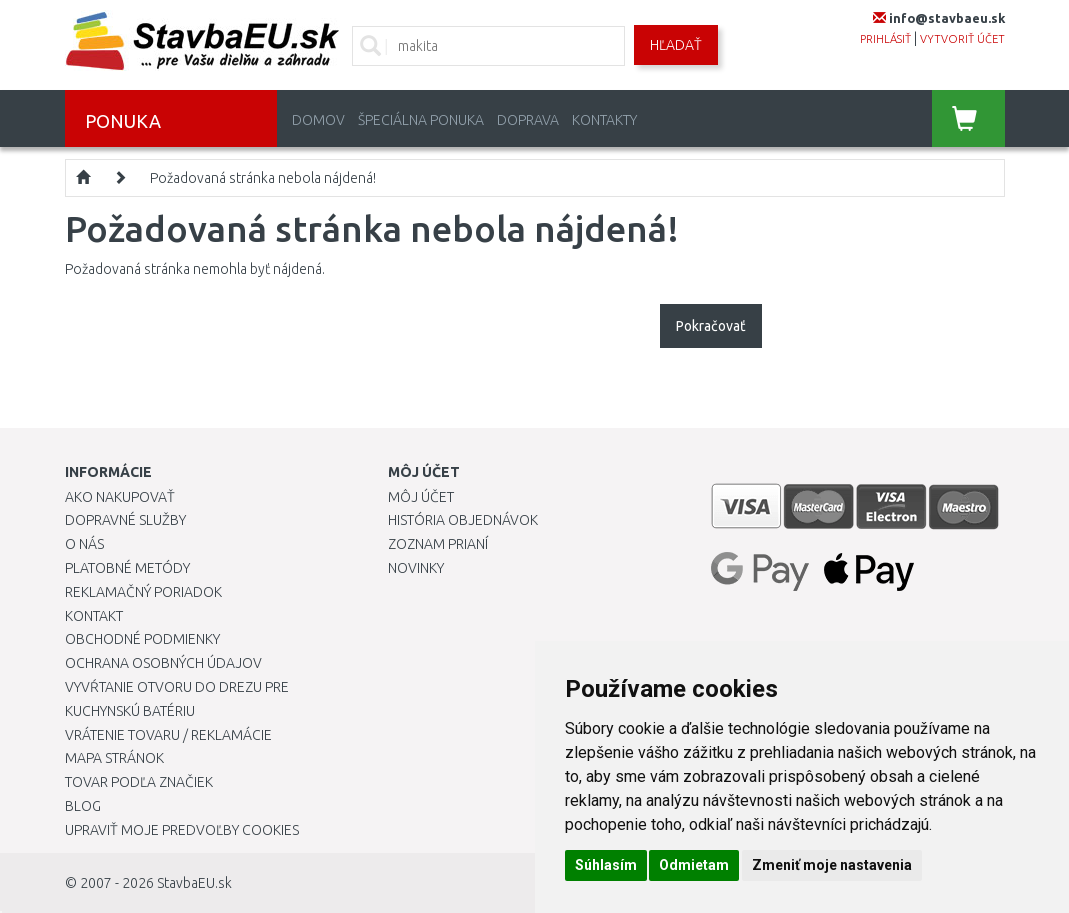  What do you see at coordinates (962, 39) in the screenshot?
I see `vytvoriť účet` at bounding box center [962, 39].